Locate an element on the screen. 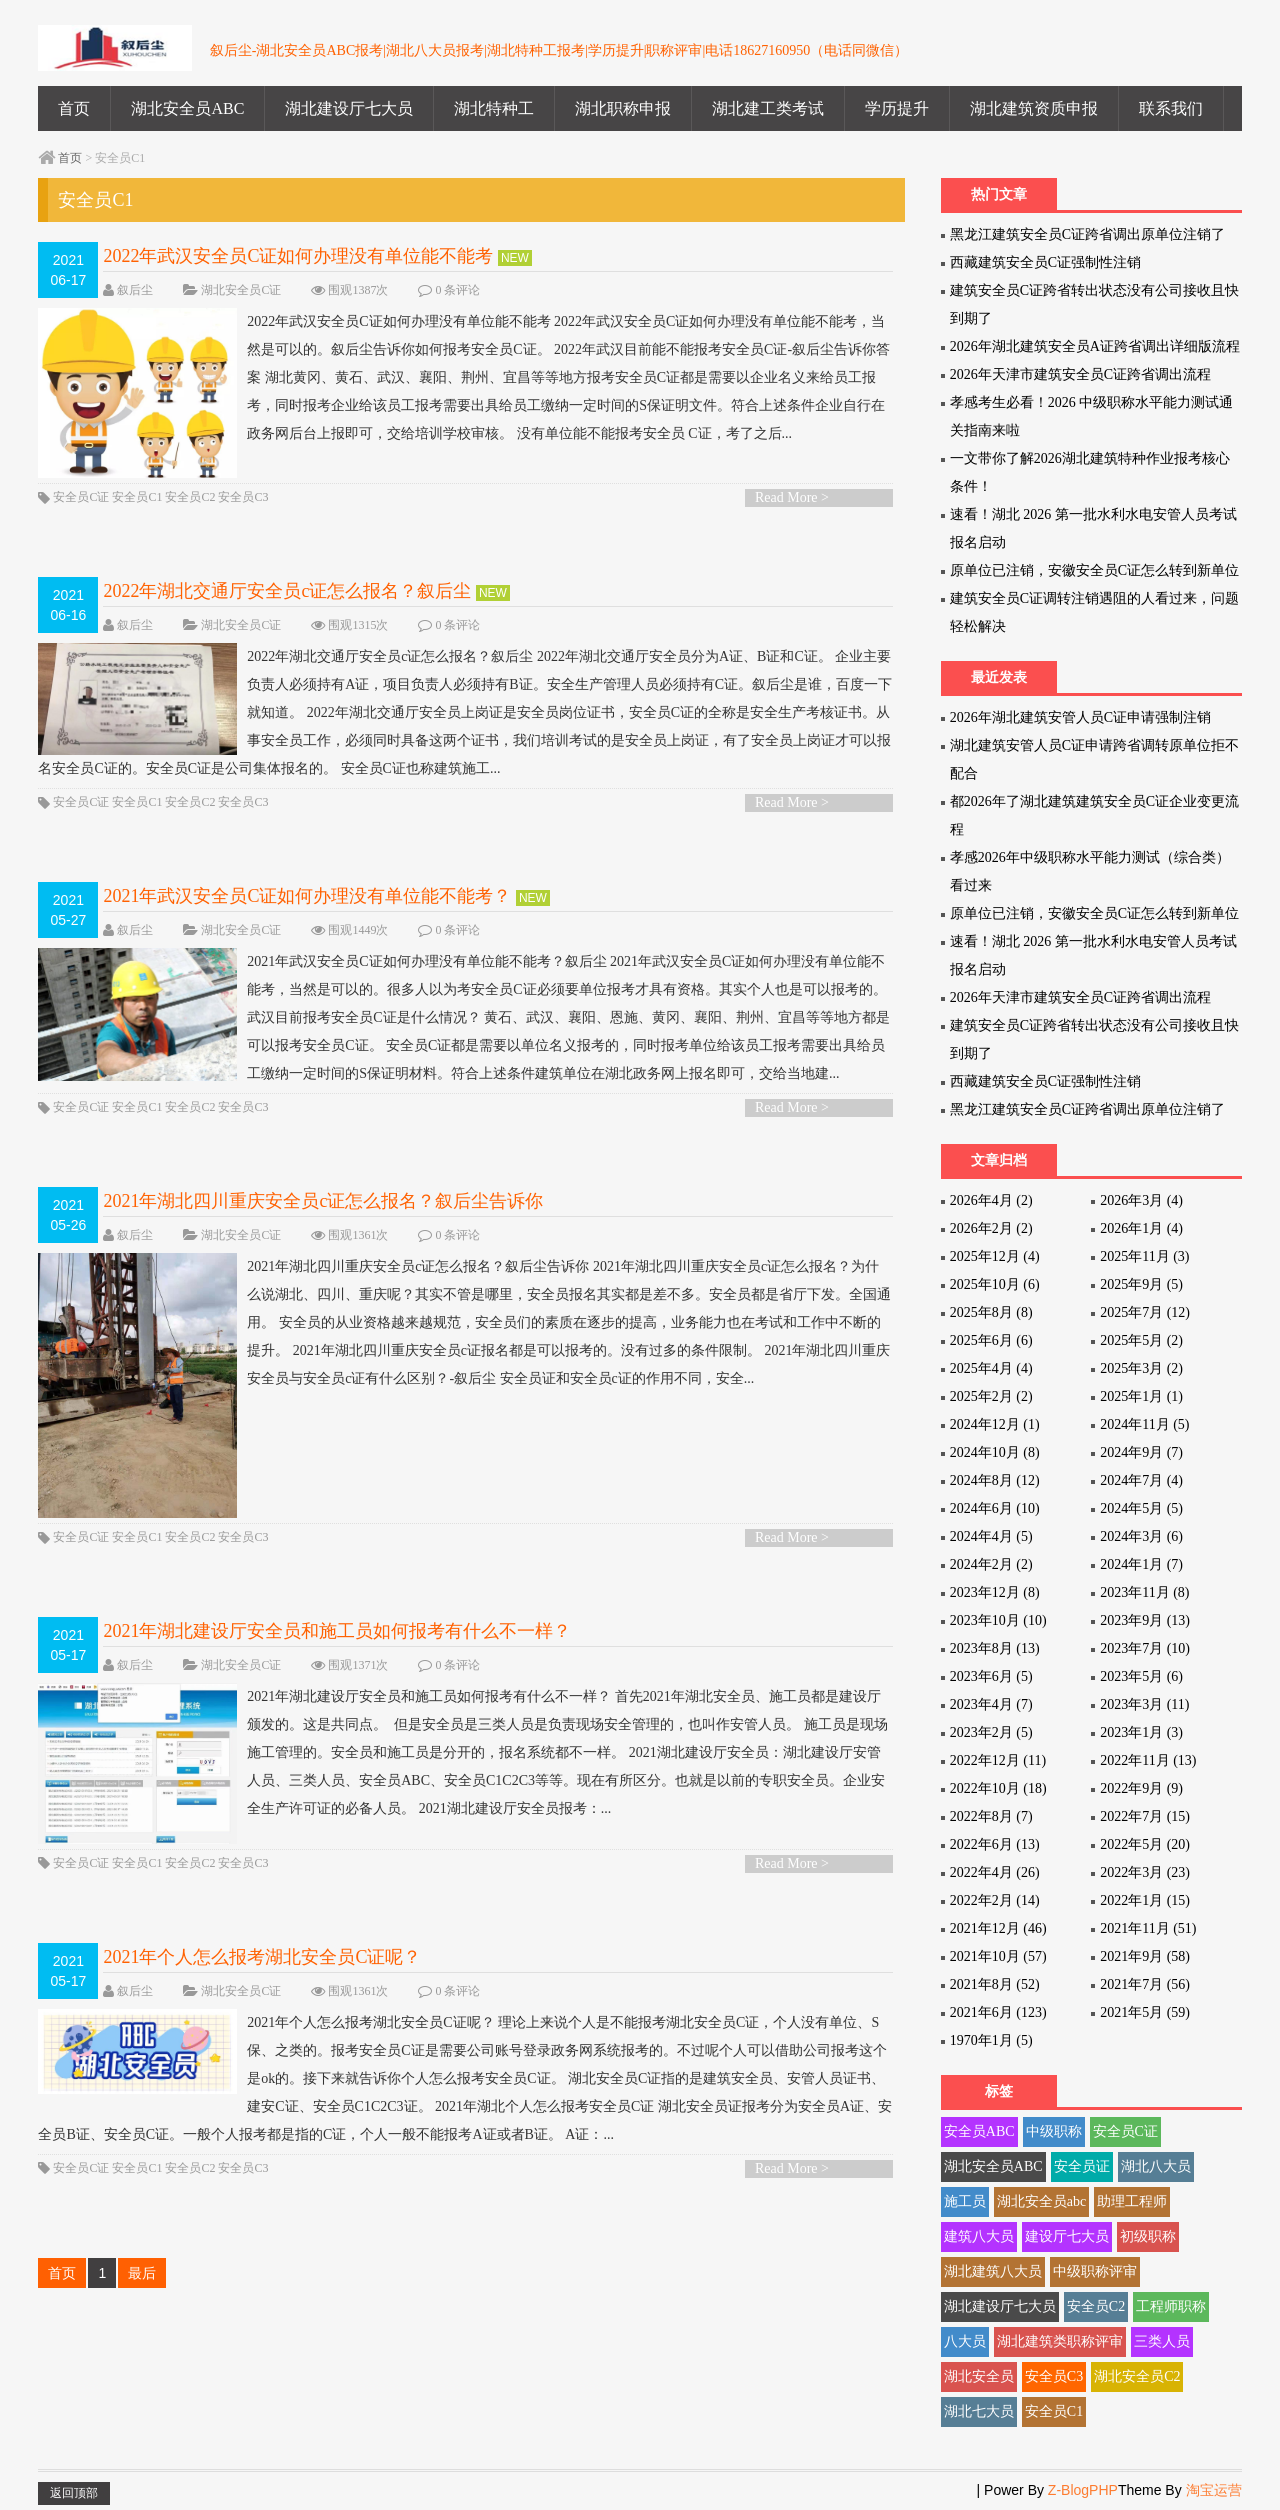 Image resolution: width=1280 pixels, height=2510 pixels. 2023年3月 (11) is located at coordinates (1144, 1704).